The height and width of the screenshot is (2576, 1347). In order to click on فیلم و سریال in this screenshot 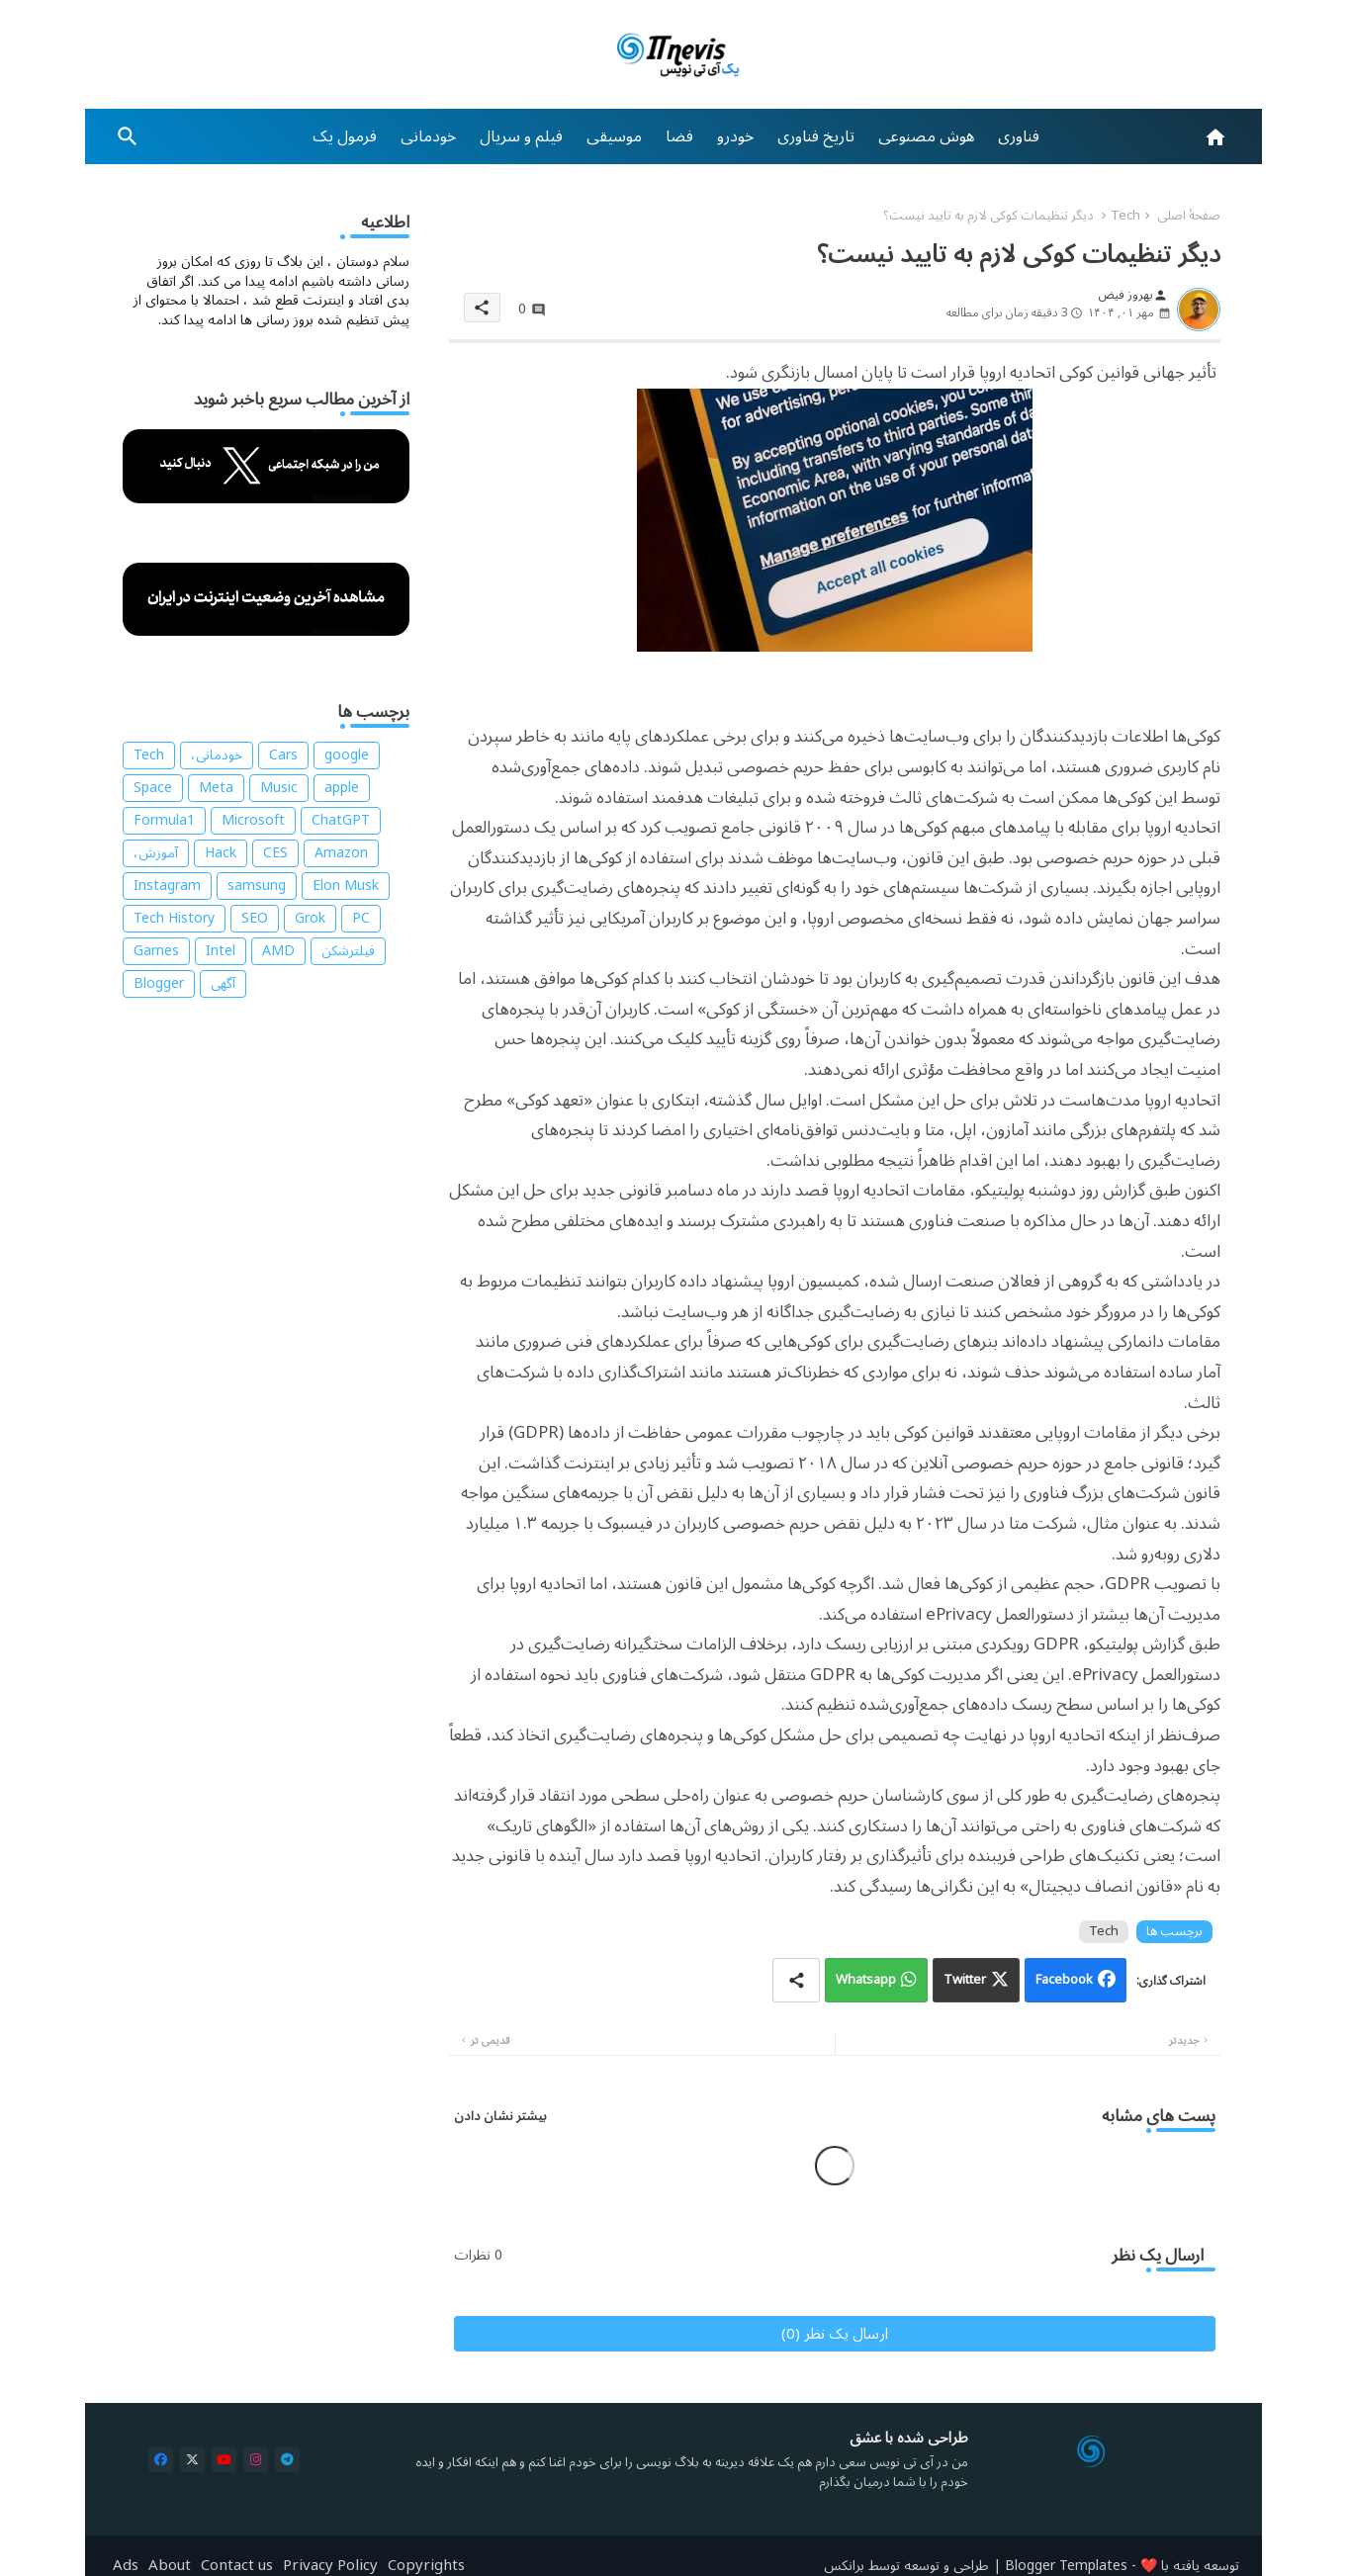, I will do `click(521, 136)`.